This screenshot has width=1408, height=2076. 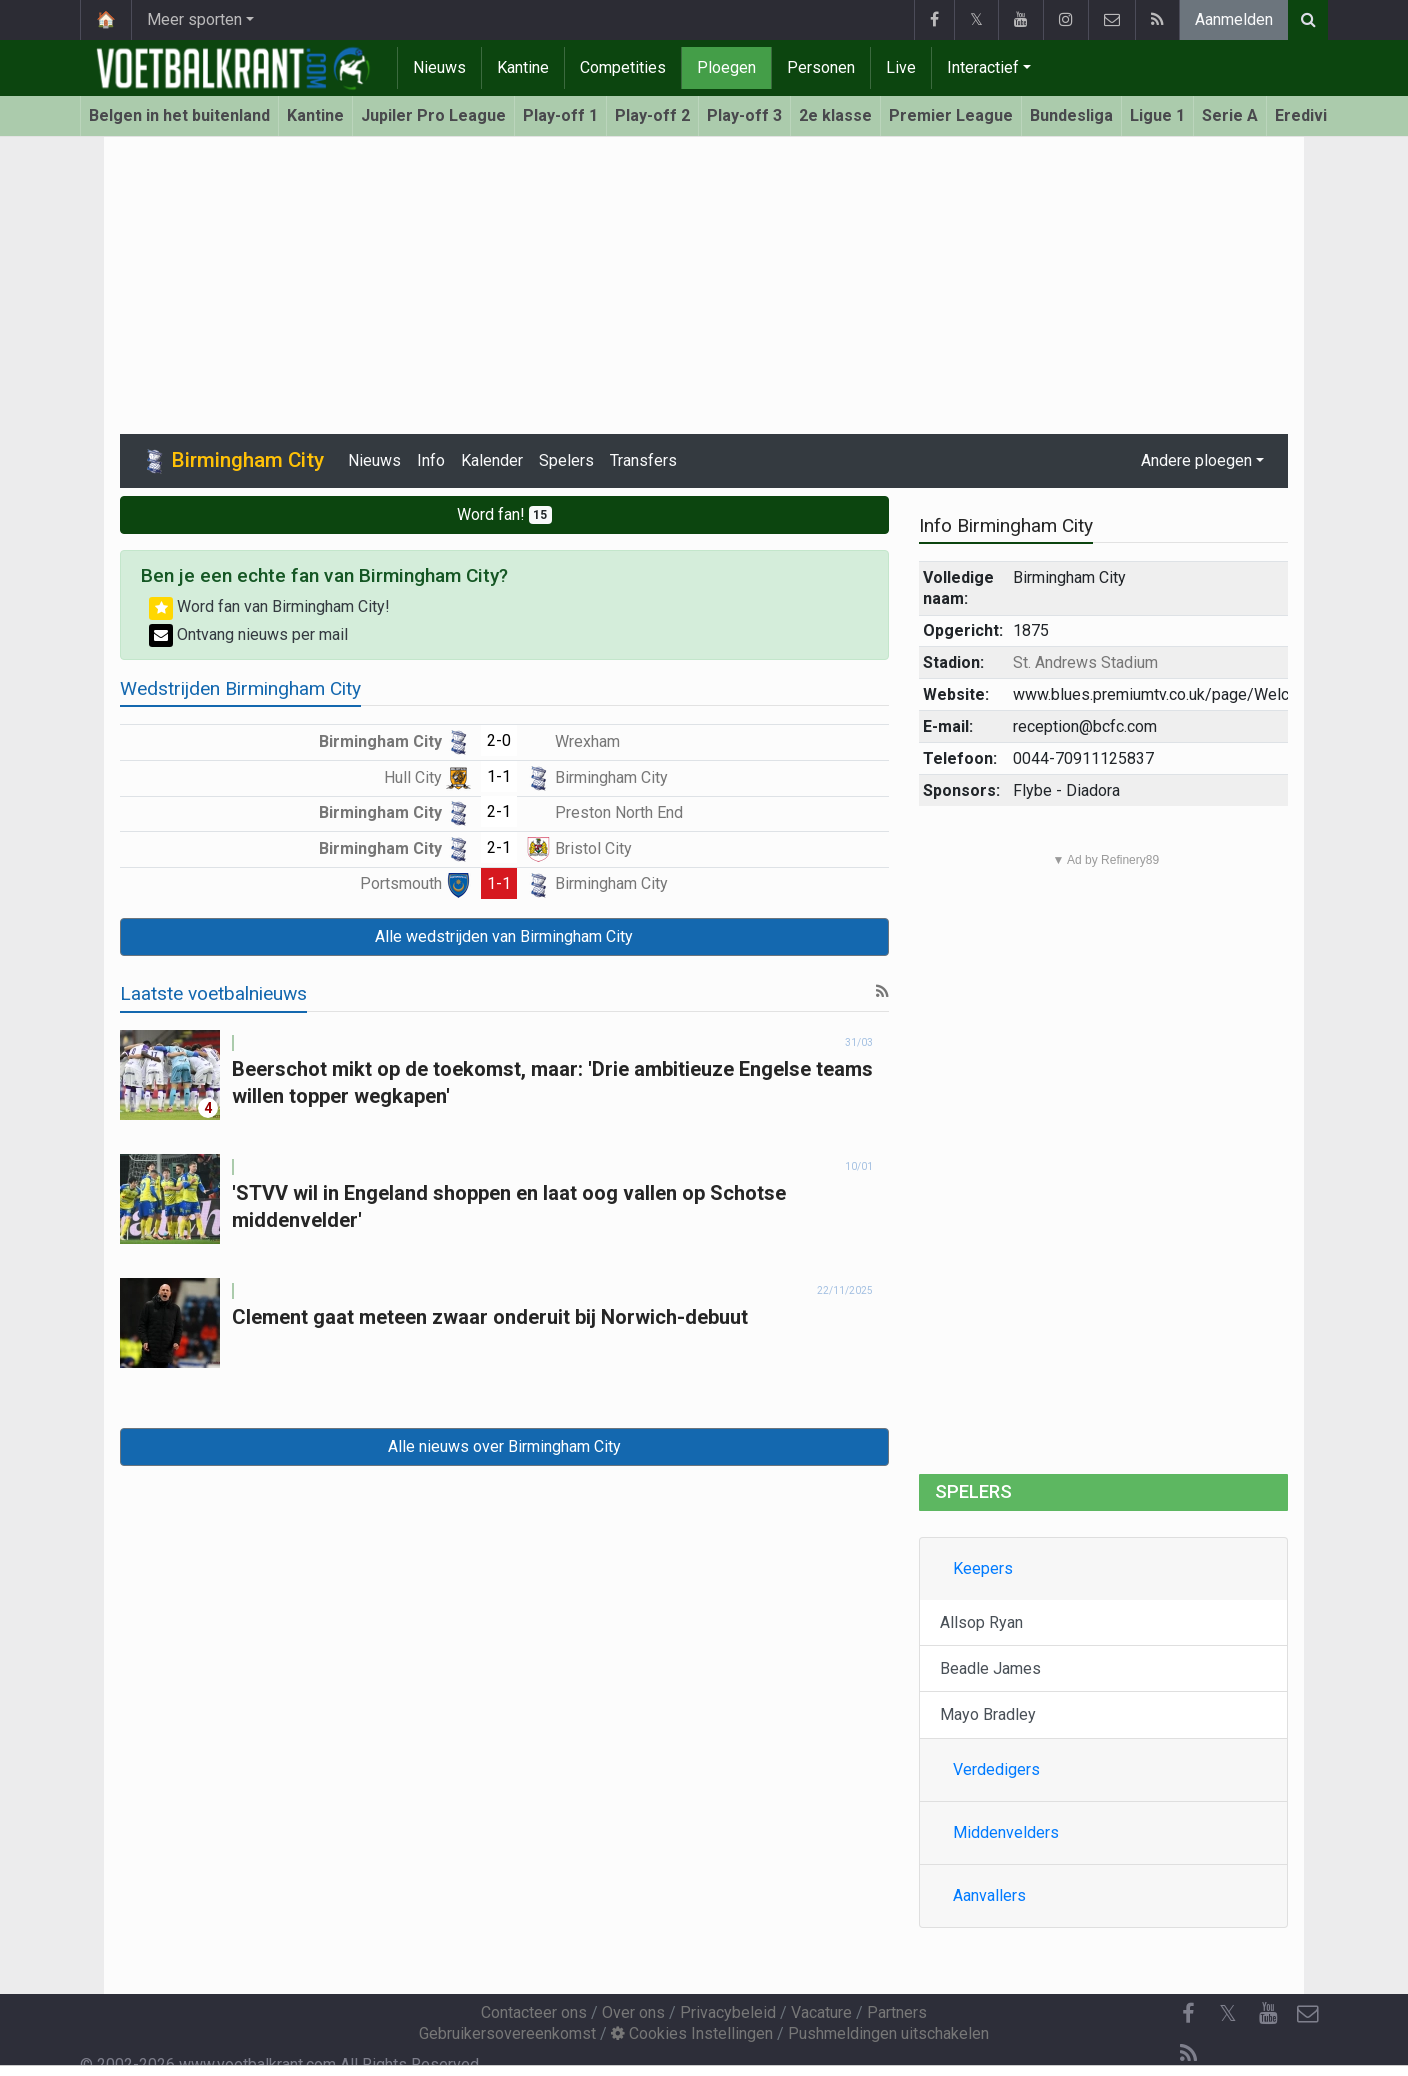 What do you see at coordinates (566, 460) in the screenshot?
I see `Spelers` at bounding box center [566, 460].